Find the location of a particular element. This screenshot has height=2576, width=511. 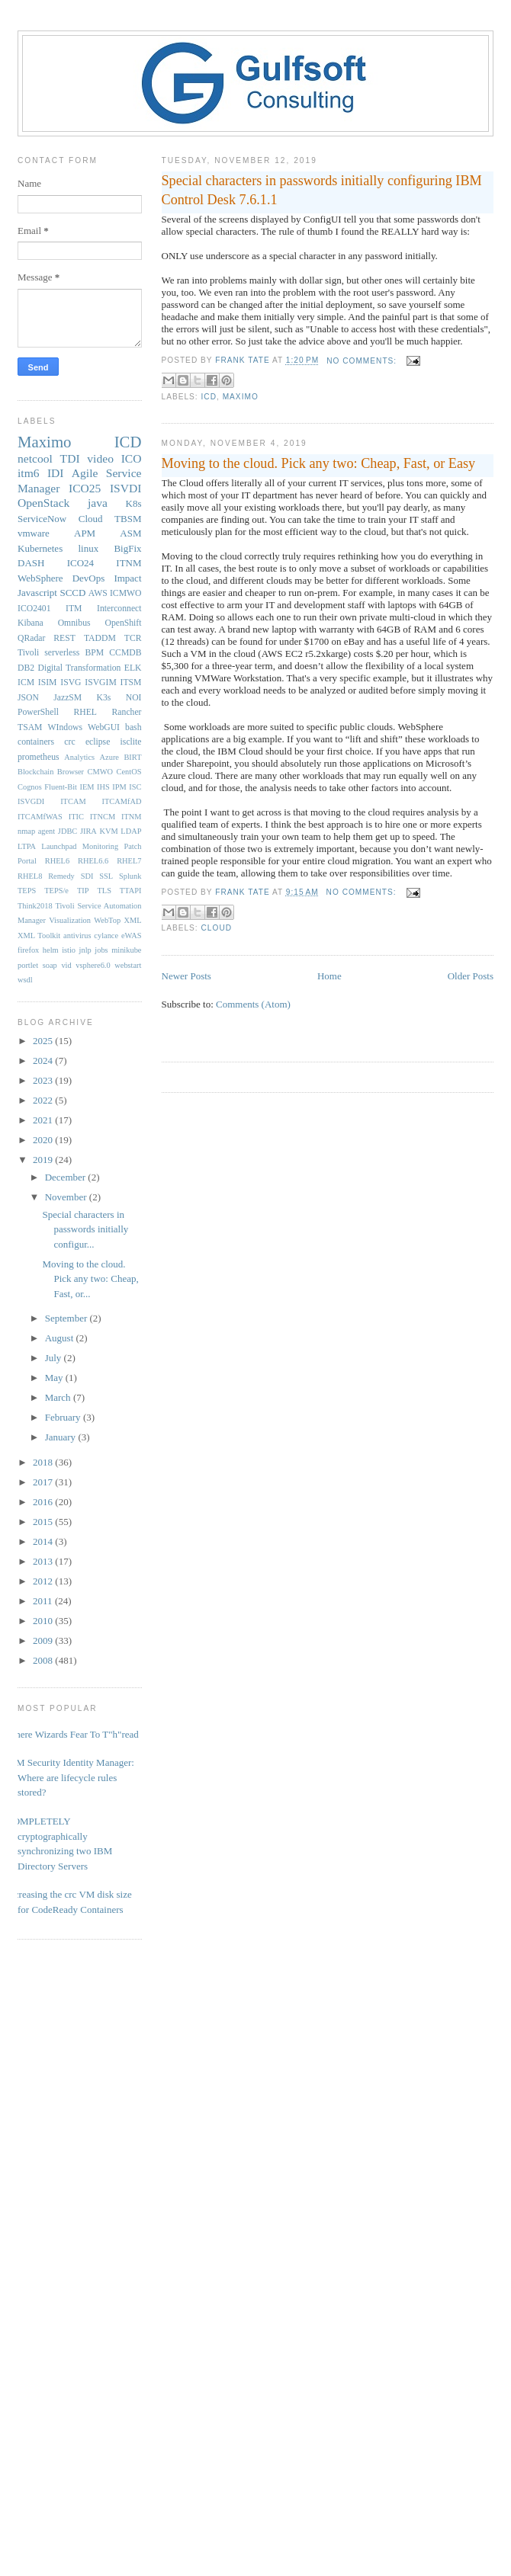

May is located at coordinates (55, 1377).